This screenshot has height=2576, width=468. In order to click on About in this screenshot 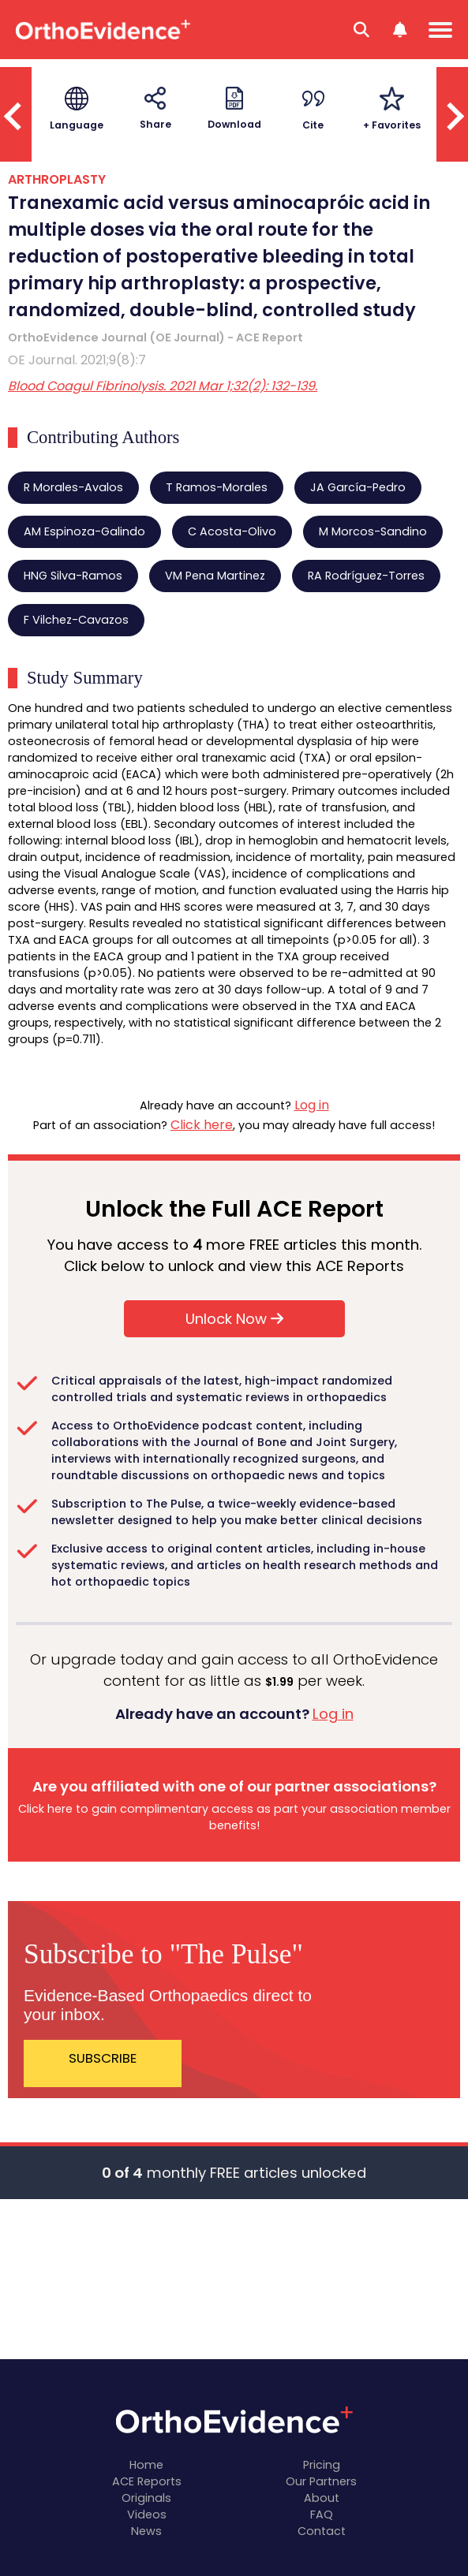, I will do `click(321, 2498)`.